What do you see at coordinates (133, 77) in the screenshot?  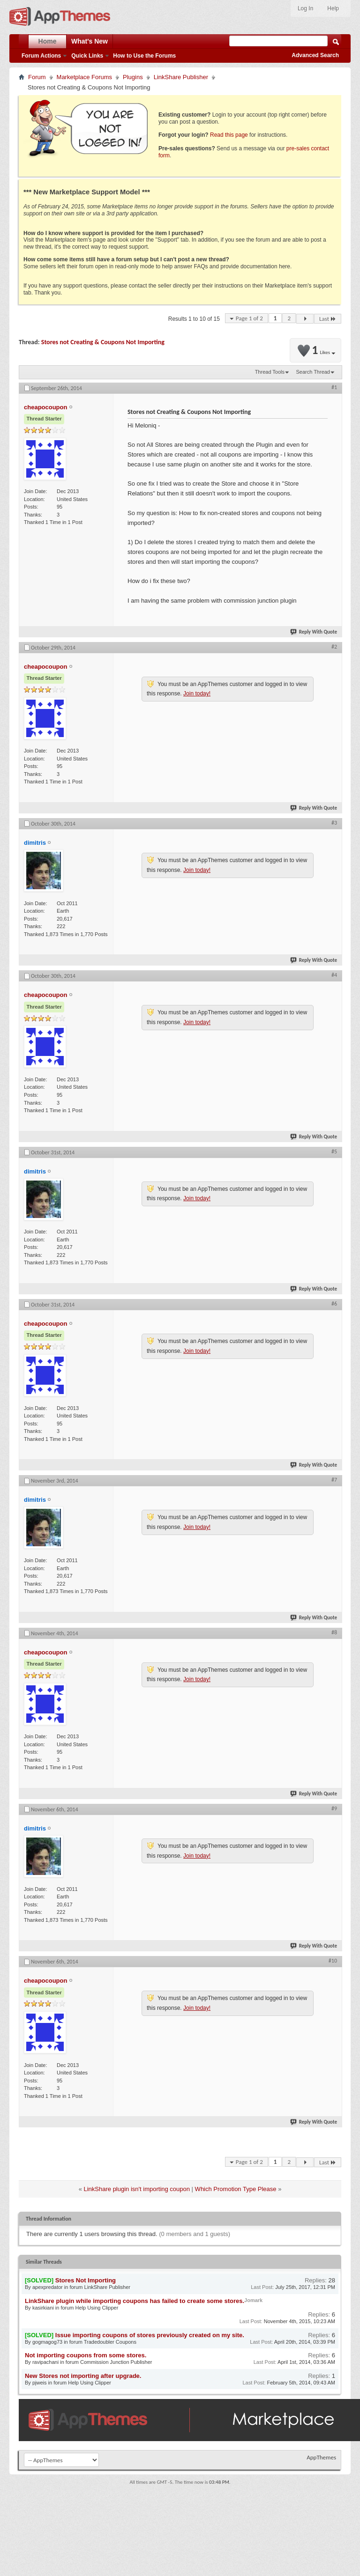 I see `Plugins` at bounding box center [133, 77].